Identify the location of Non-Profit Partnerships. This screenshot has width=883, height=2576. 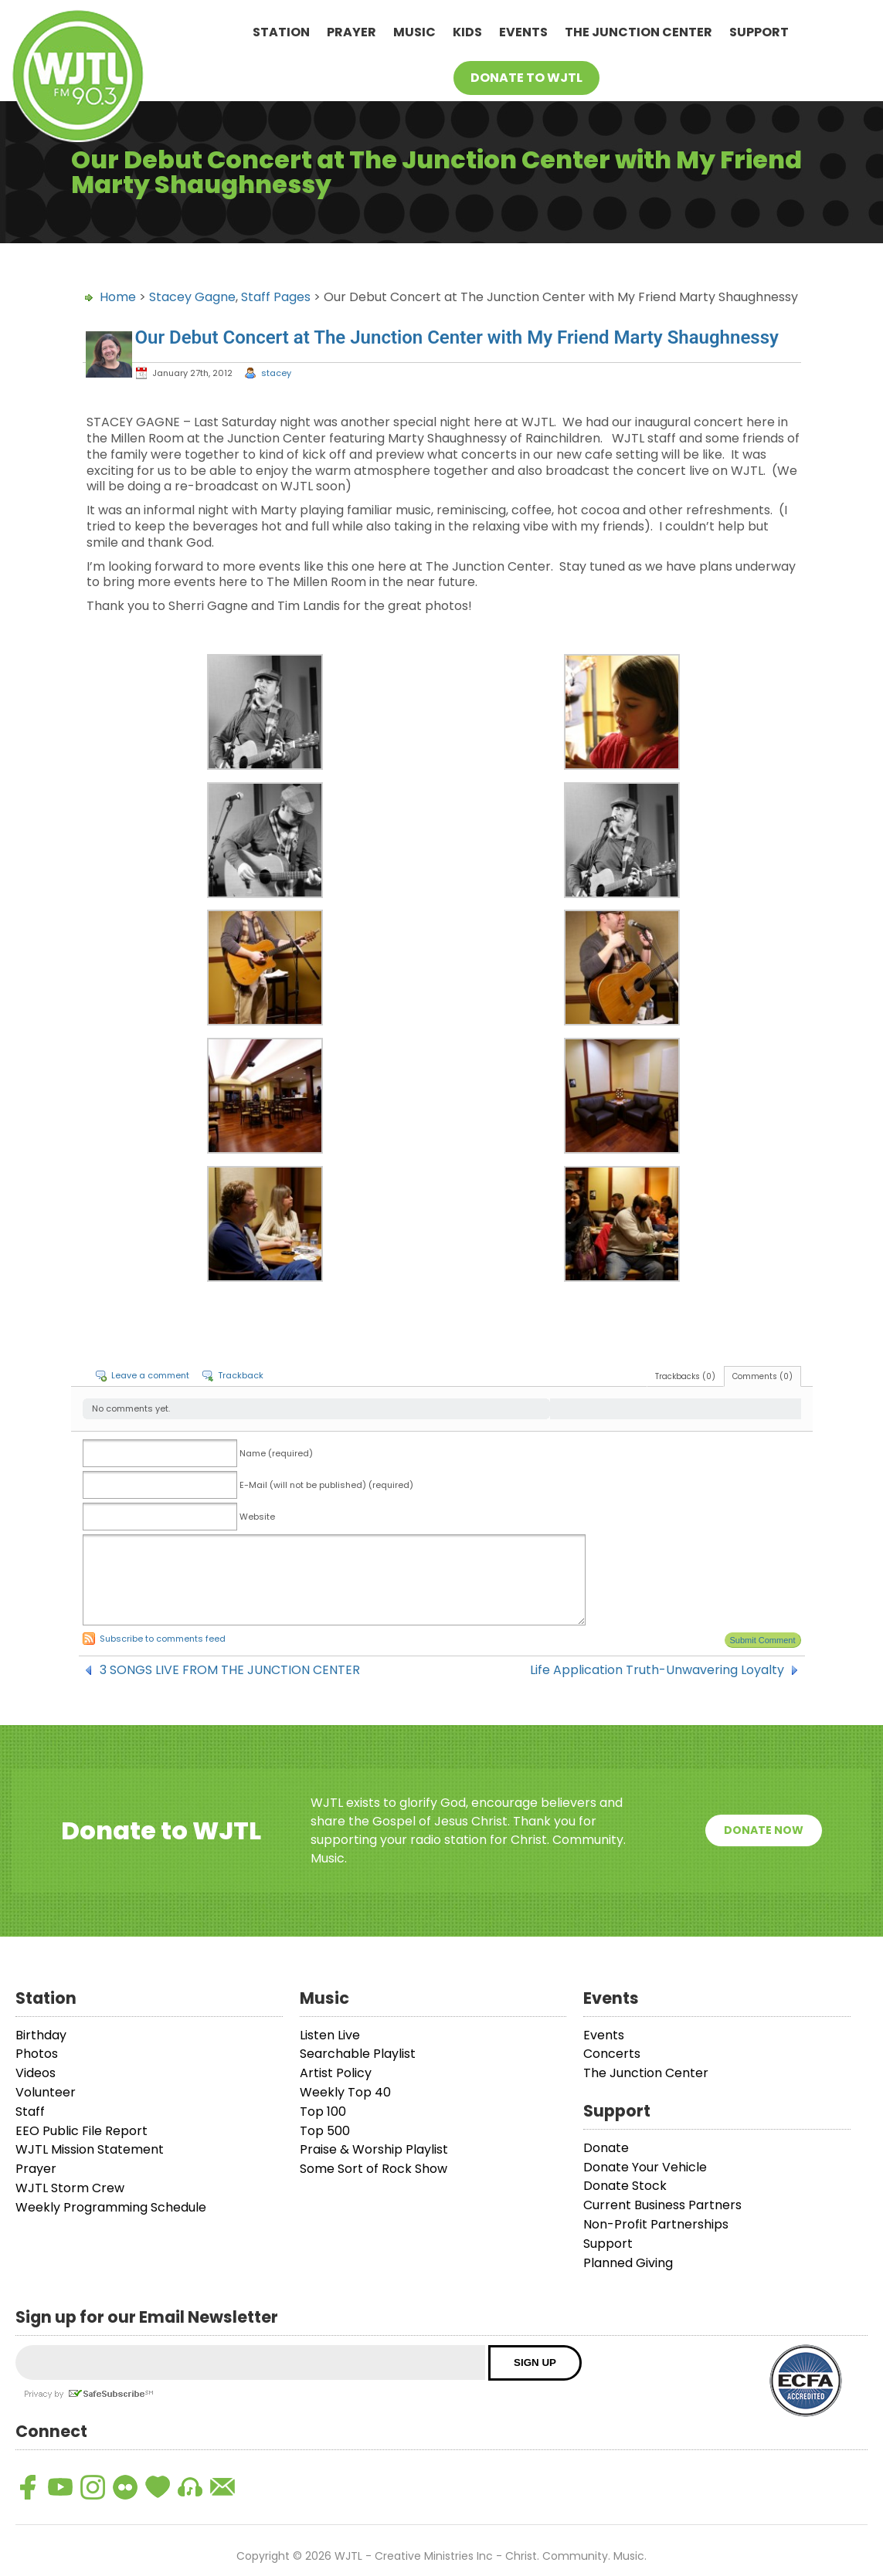
(655, 2224).